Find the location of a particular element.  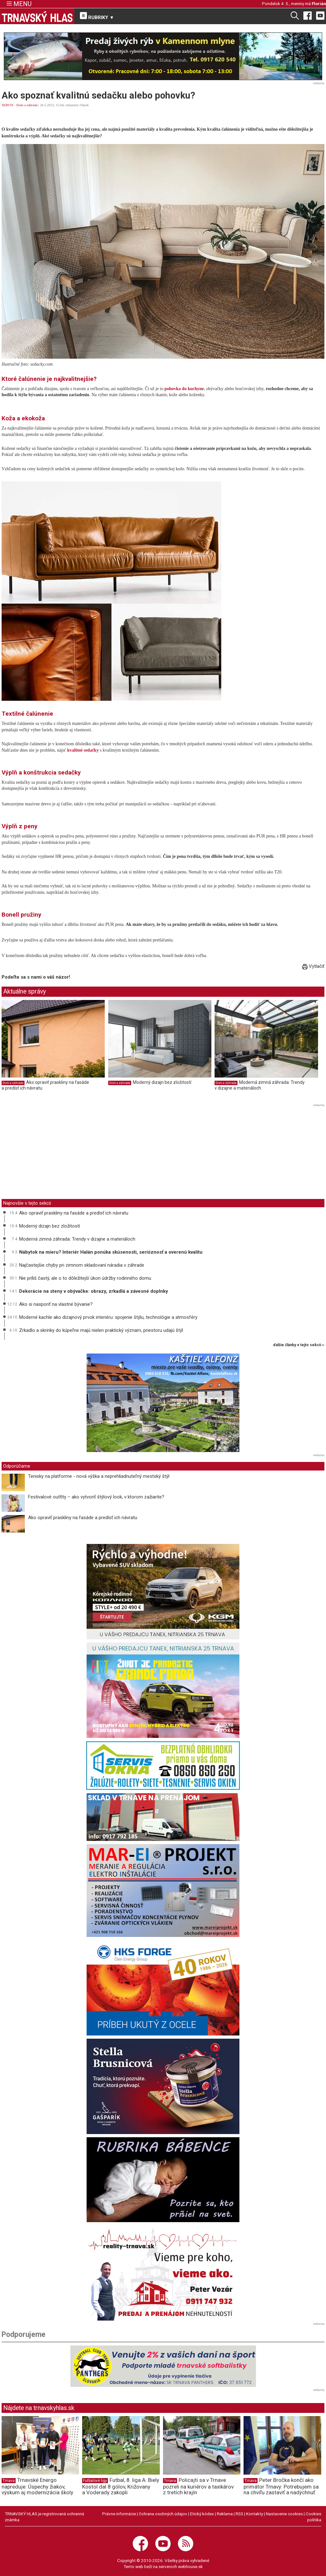

Nastavenie cookies is located at coordinates (284, 2513).